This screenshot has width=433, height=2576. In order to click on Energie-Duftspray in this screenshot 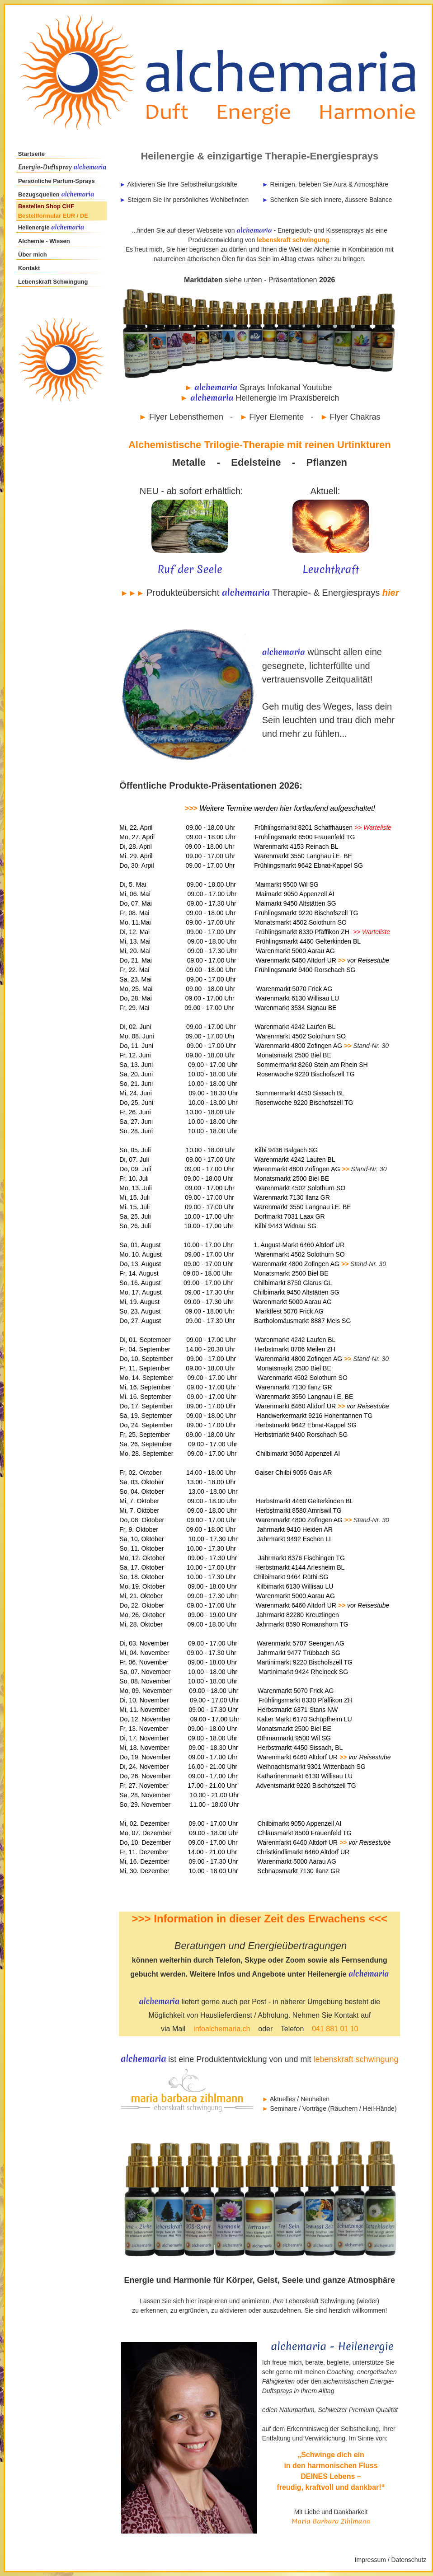, I will do `click(45, 167)`.